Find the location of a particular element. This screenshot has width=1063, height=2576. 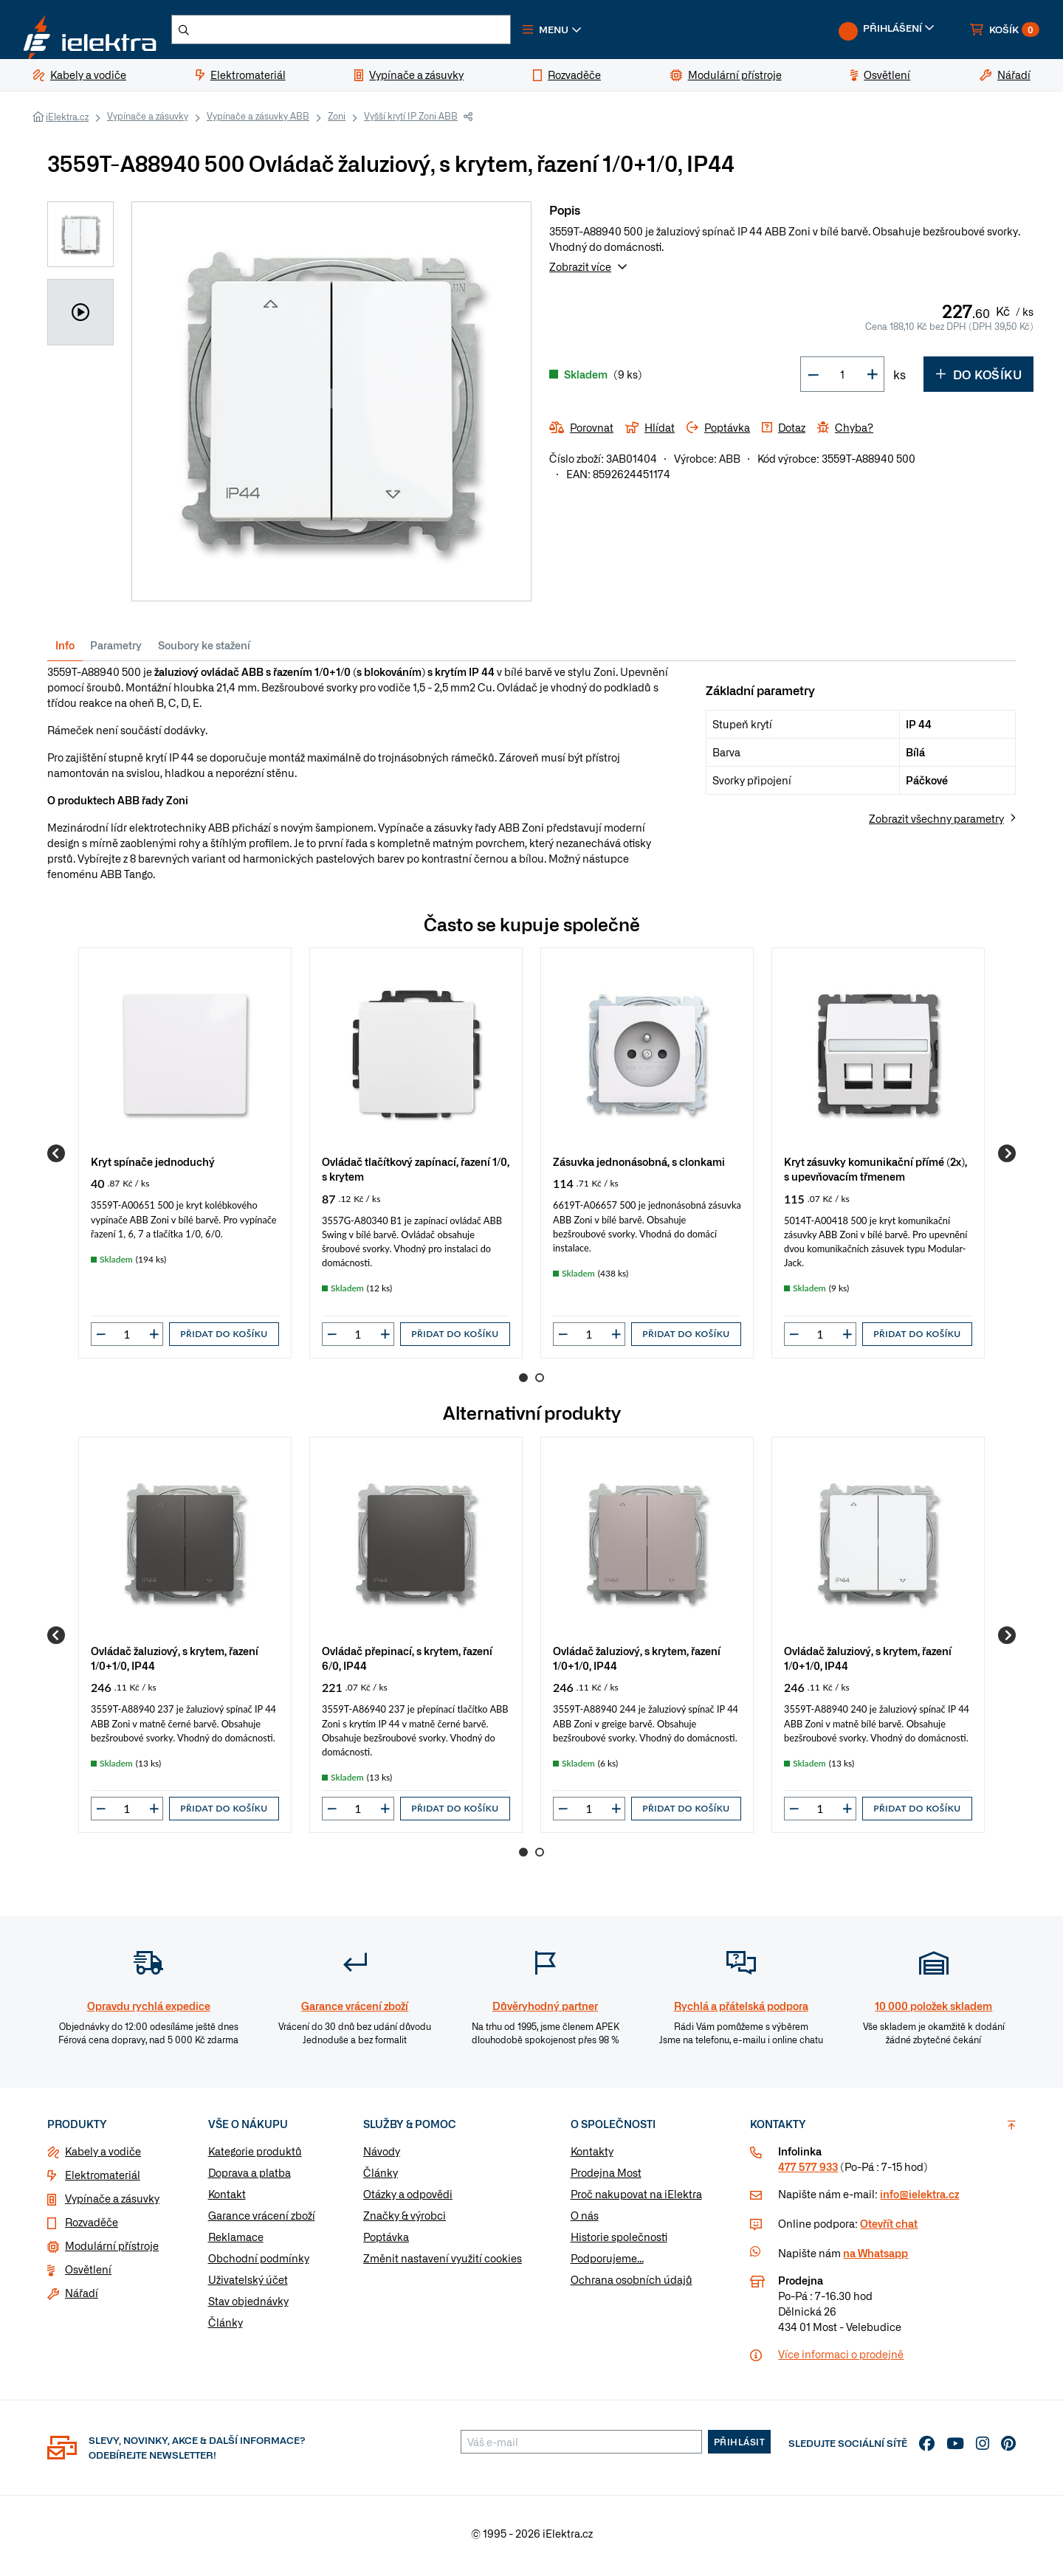

Více informaci o prodejně is located at coordinates (841, 2360).